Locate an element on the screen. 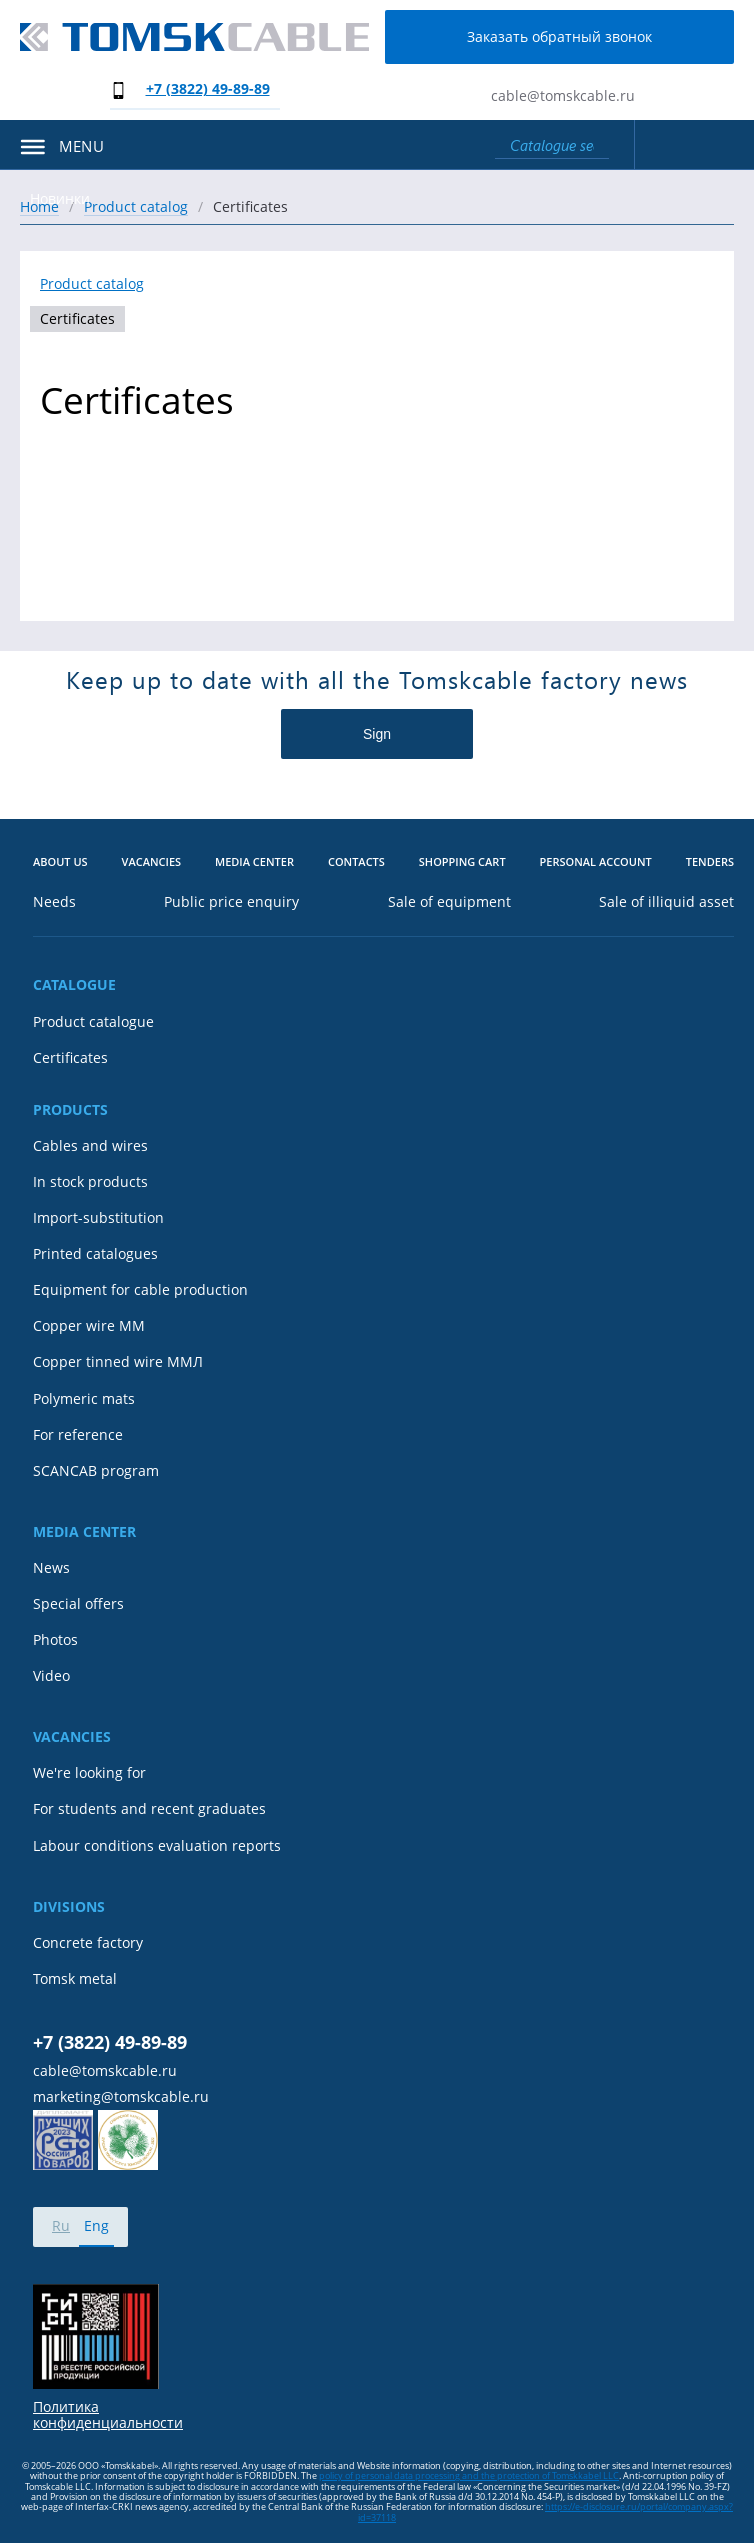 This screenshot has height=2543, width=754. Public price enquiry is located at coordinates (231, 902).